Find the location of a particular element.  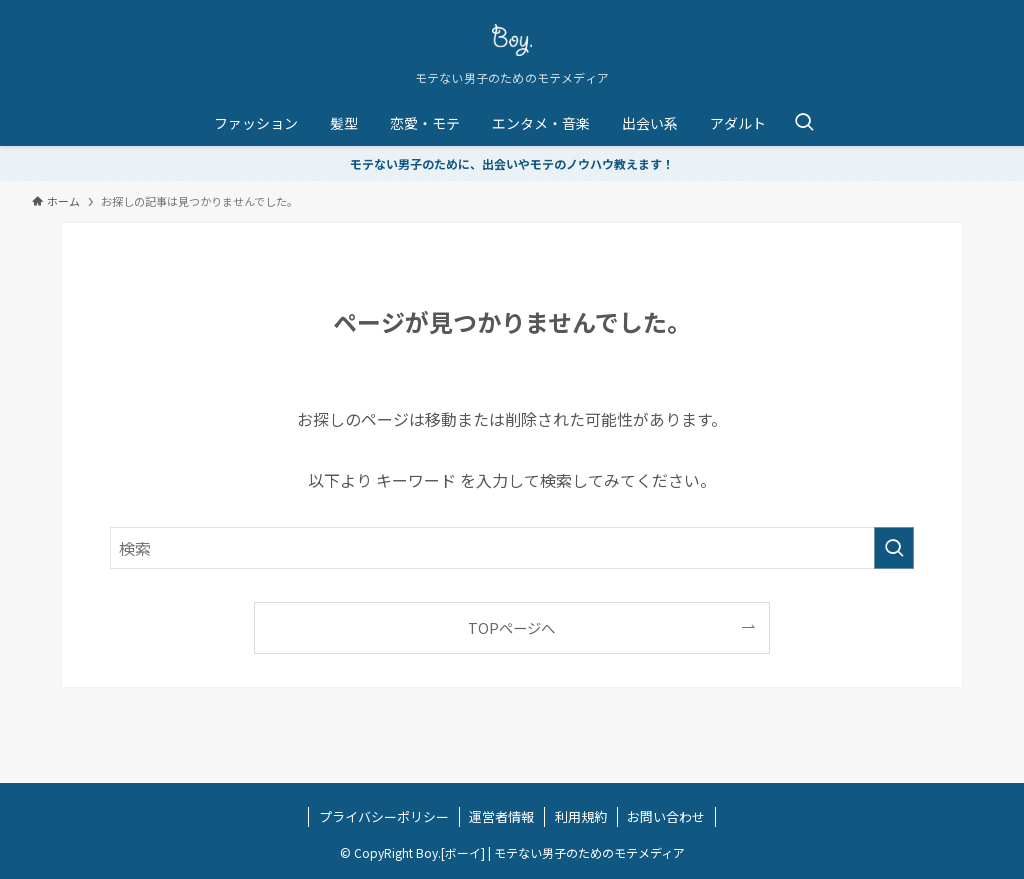

利用規約 is located at coordinates (581, 816).